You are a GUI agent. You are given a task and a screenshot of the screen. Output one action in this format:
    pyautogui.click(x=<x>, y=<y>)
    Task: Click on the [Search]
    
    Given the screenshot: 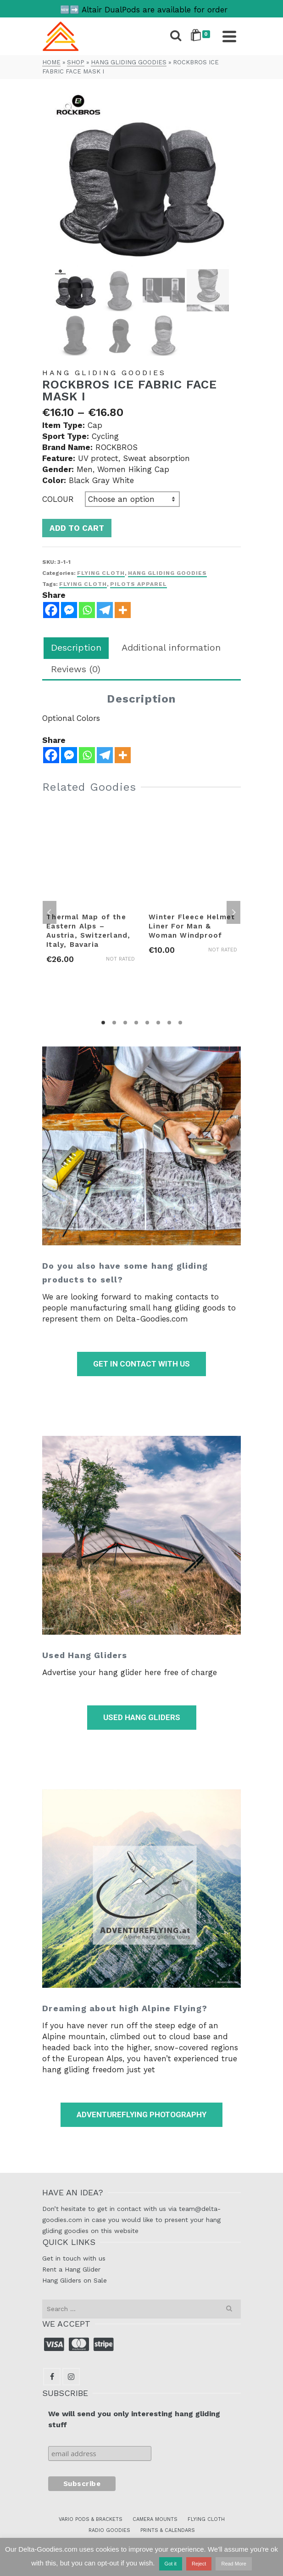 What is the action you would take?
    pyautogui.click(x=176, y=36)
    